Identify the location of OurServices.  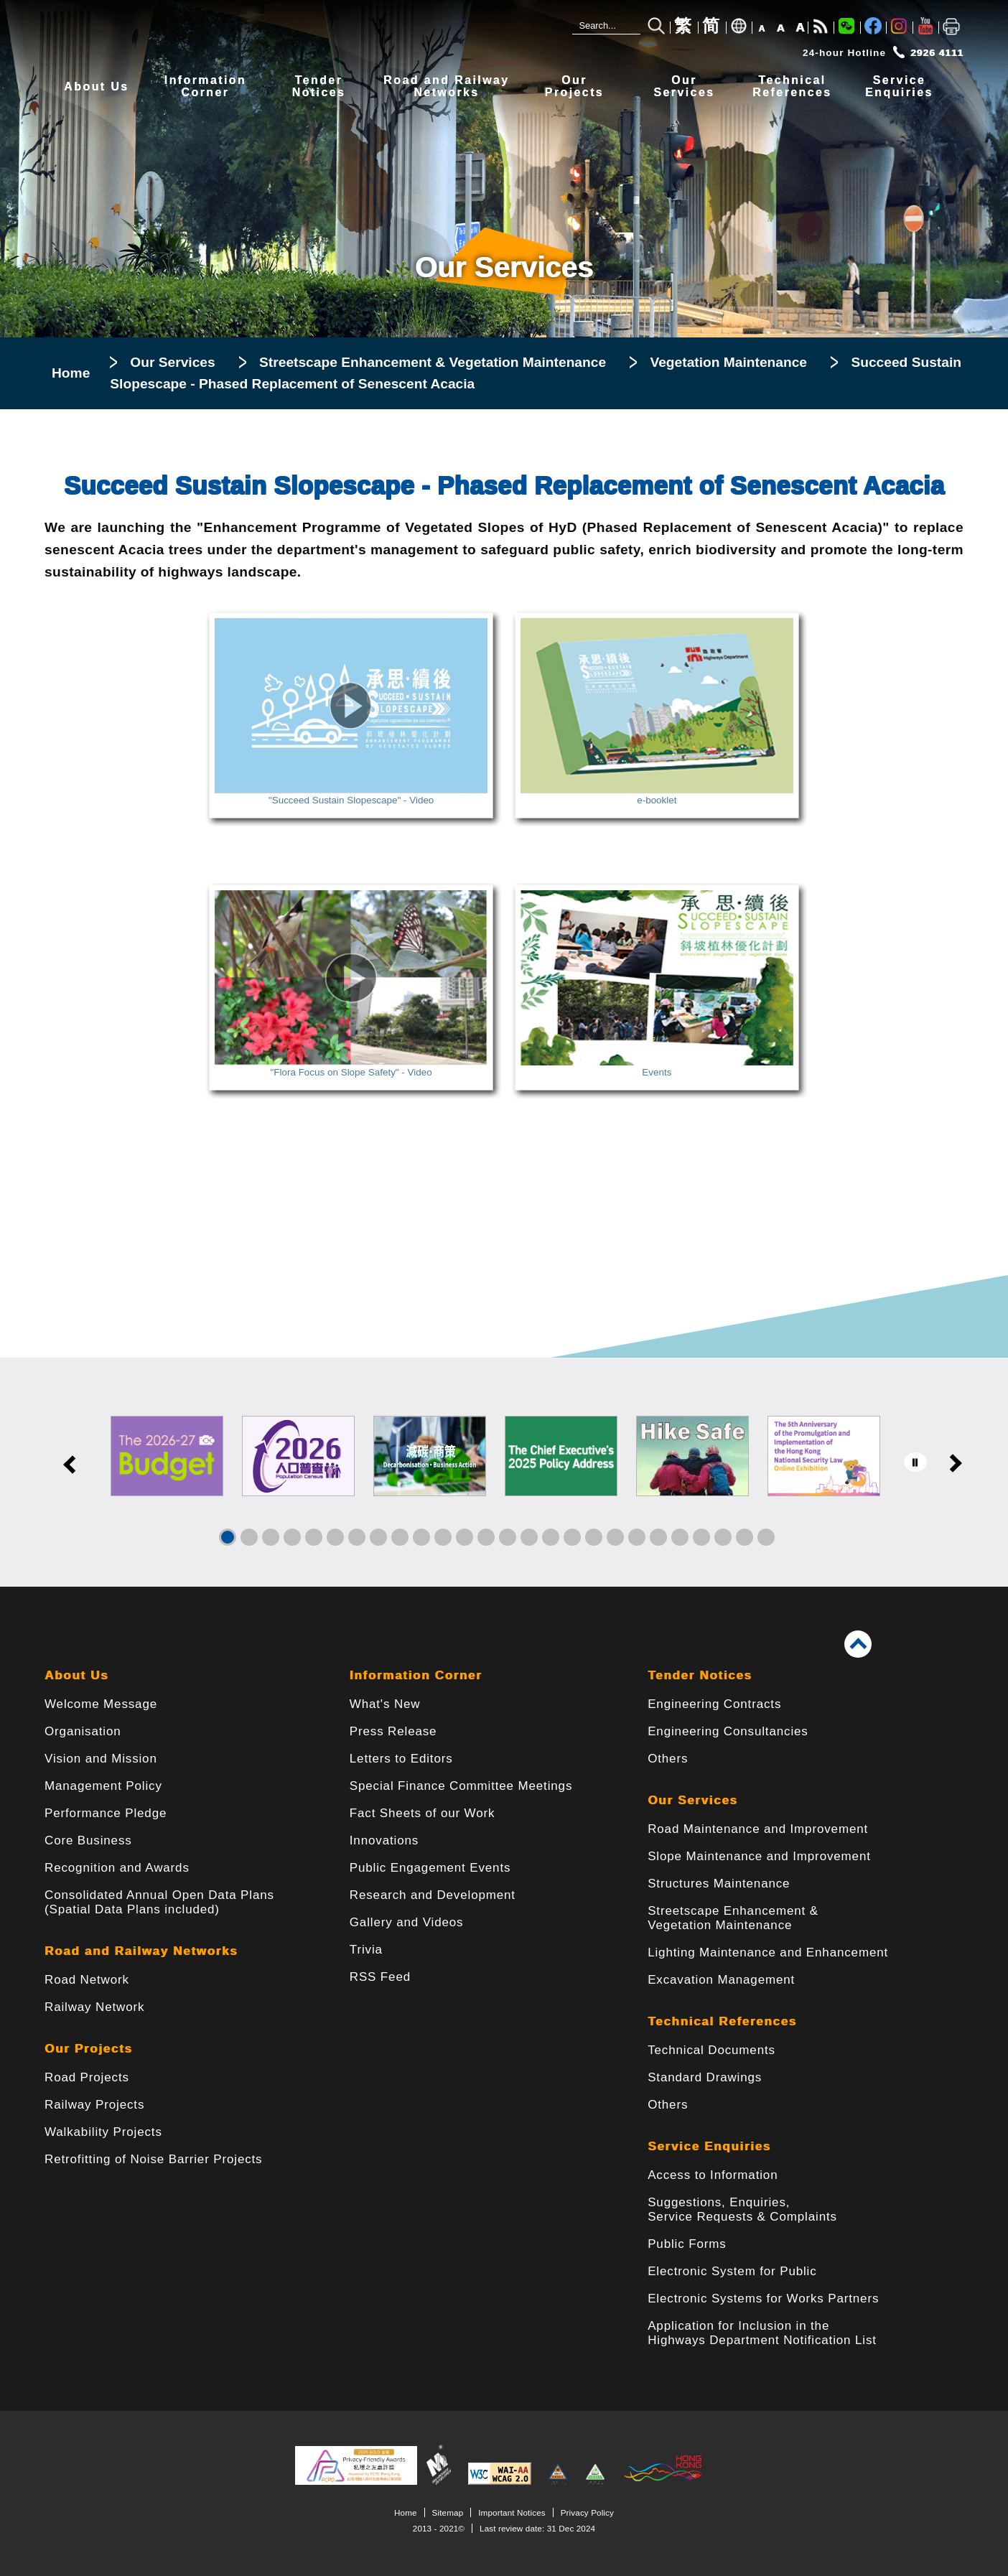
(683, 86).